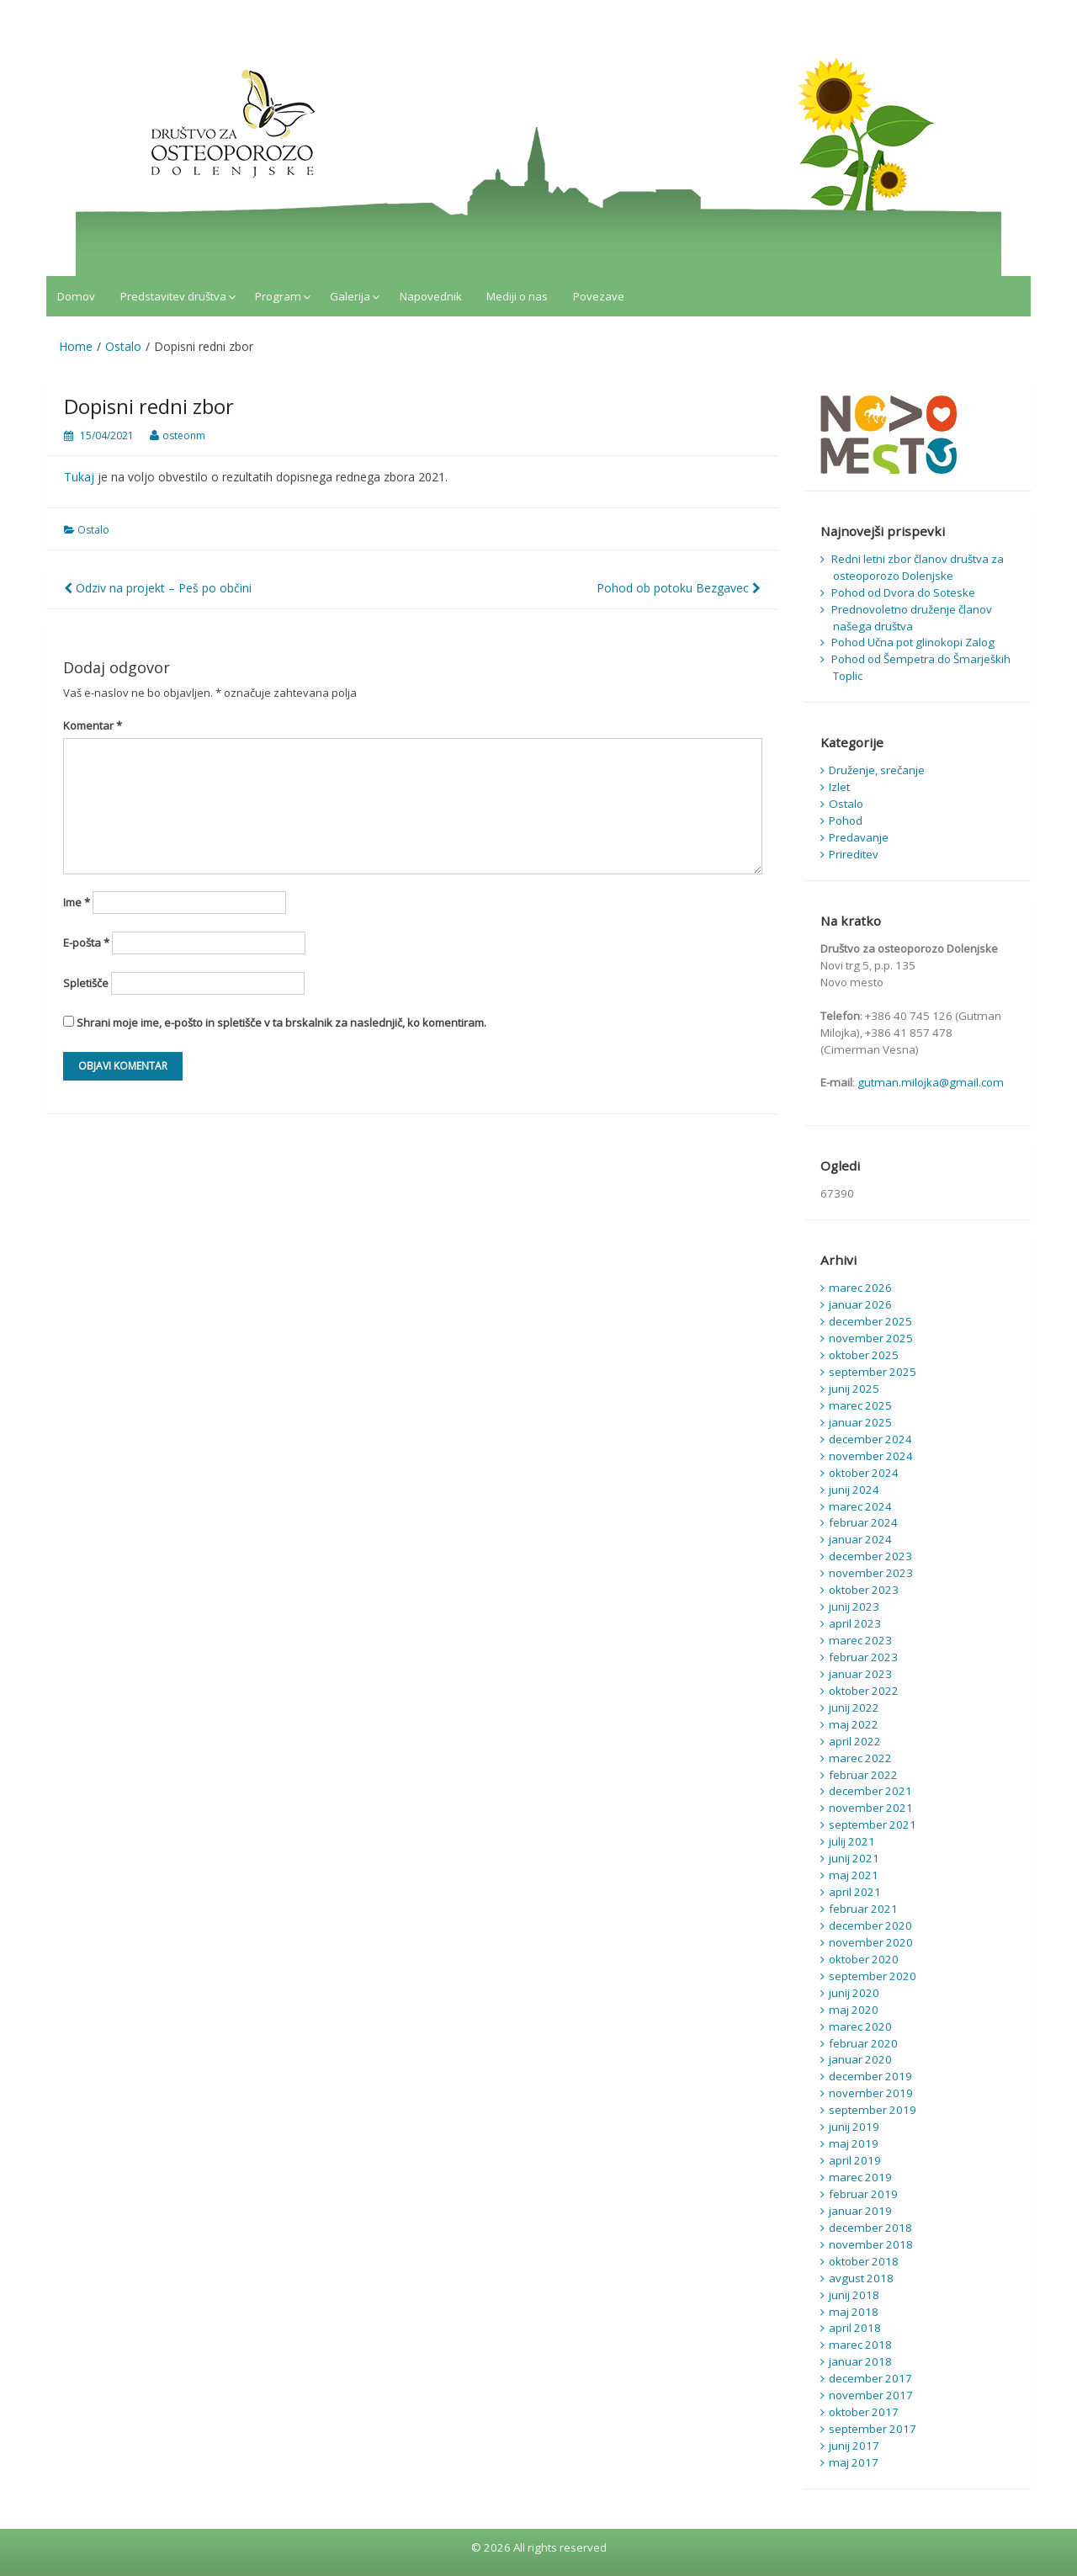 The image size is (1077, 2576). I want to click on december 2023, so click(870, 1556).